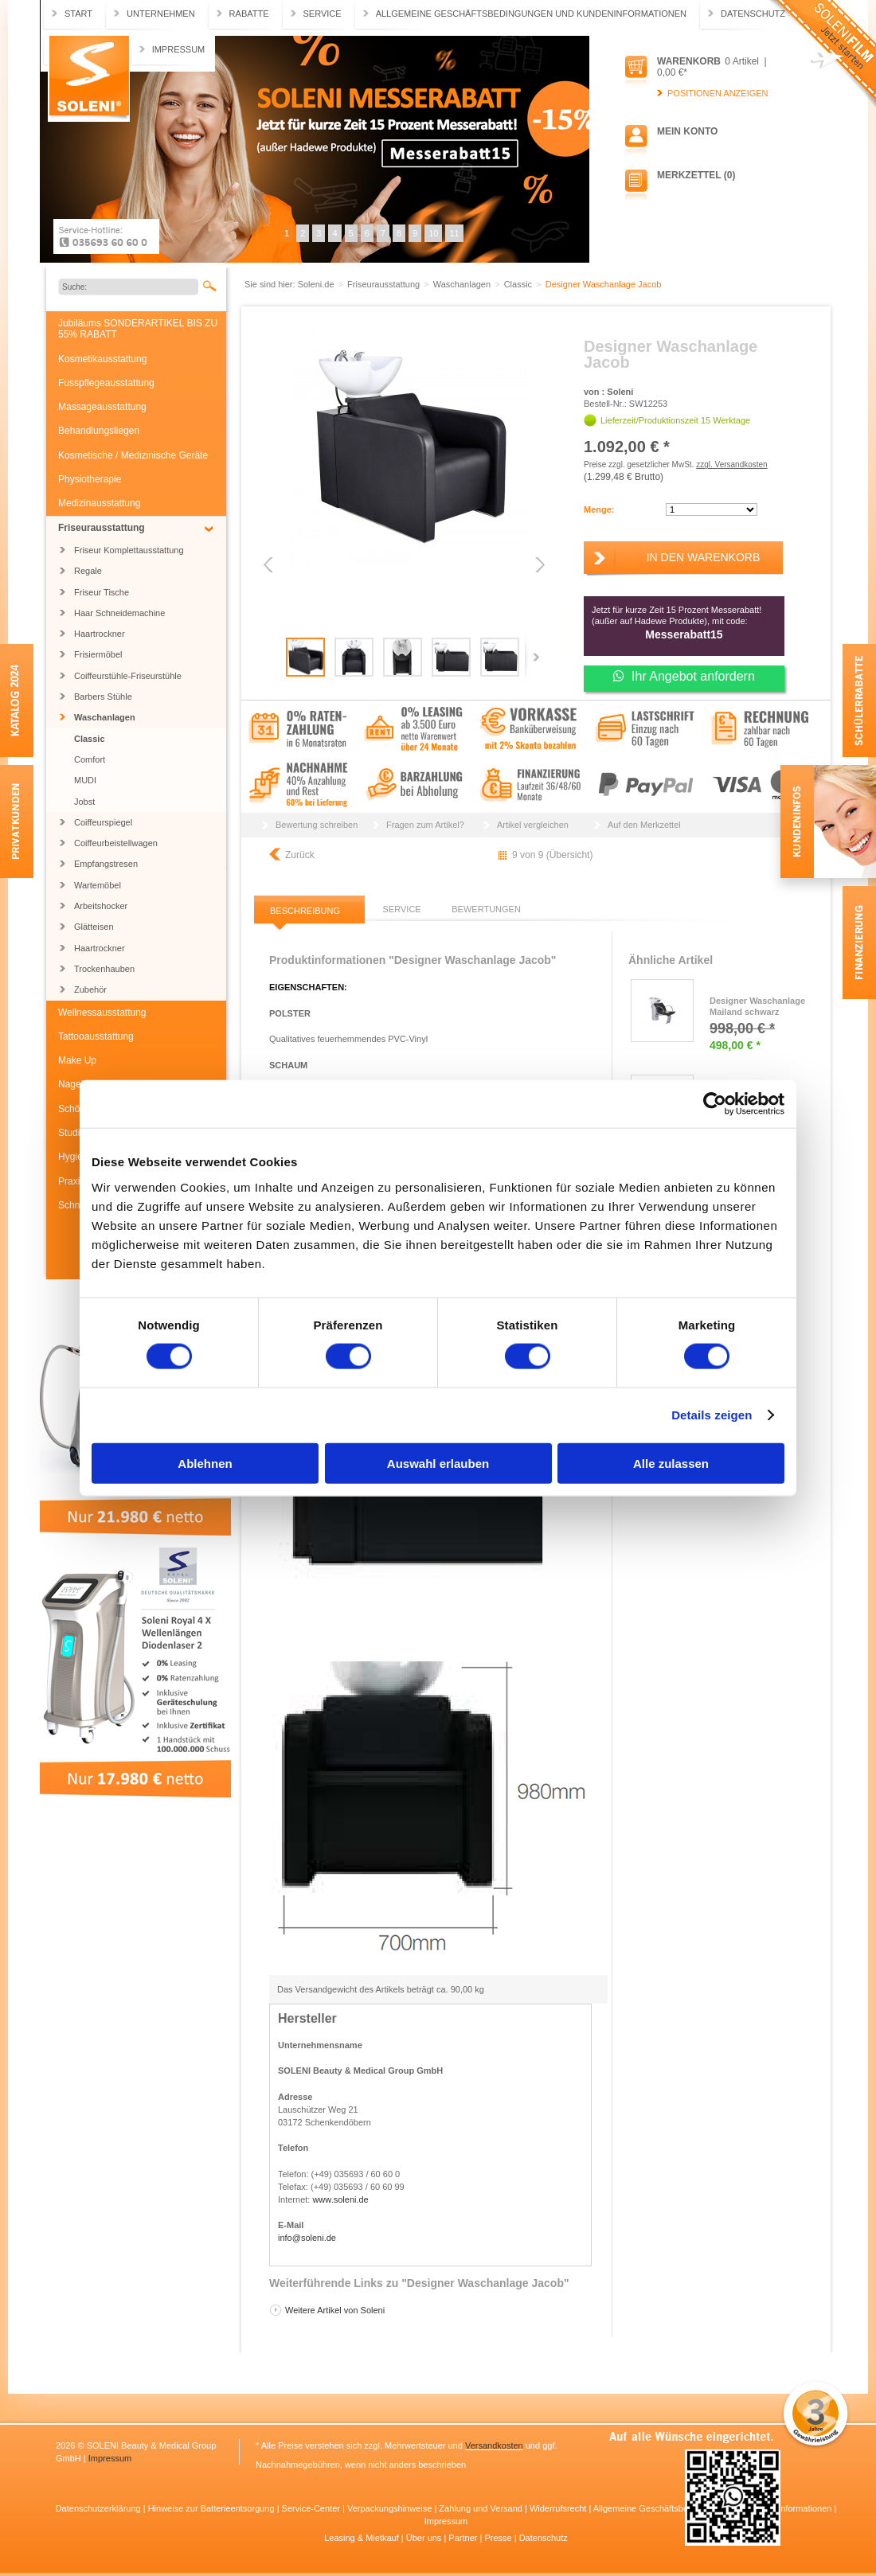 The height and width of the screenshot is (2576, 876). Describe the element at coordinates (531, 13) in the screenshot. I see `Allgemeine Geschäftsbedingungen und Kundeninformationen` at that location.